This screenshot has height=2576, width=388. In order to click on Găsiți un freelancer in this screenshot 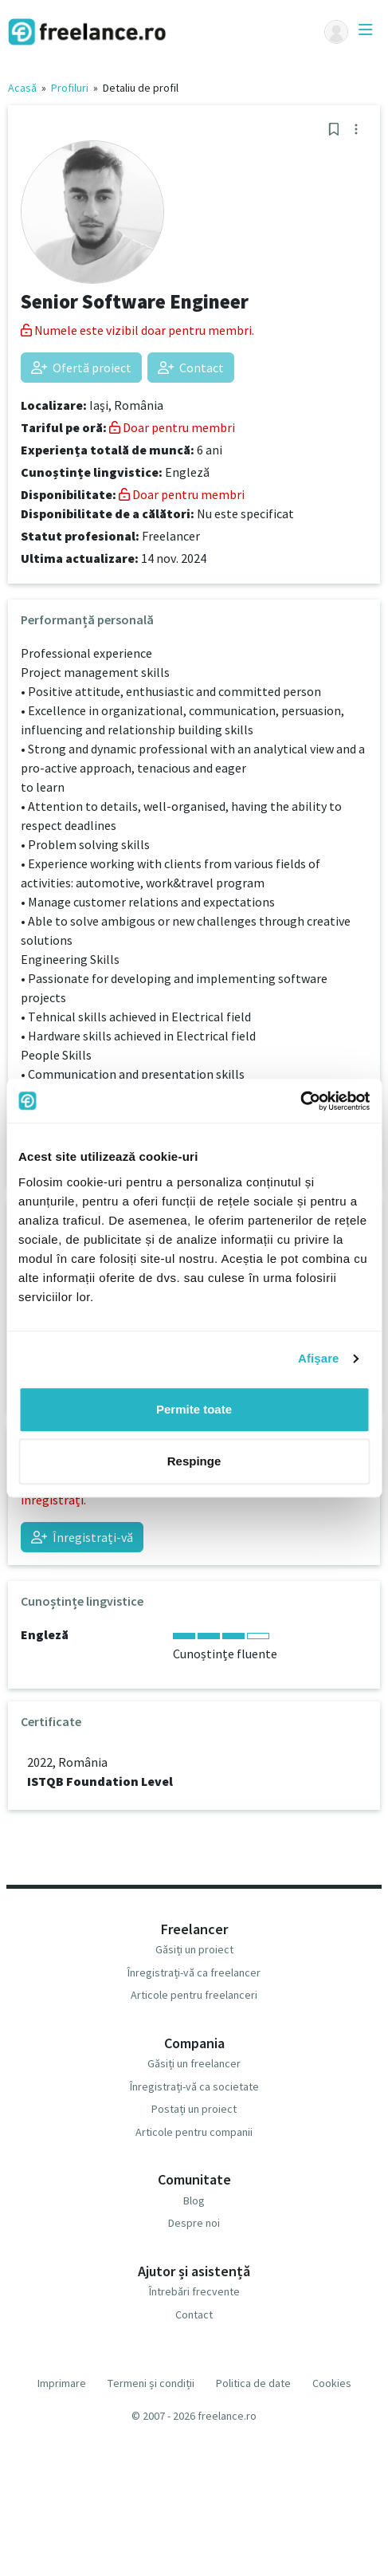, I will do `click(194, 2063)`.